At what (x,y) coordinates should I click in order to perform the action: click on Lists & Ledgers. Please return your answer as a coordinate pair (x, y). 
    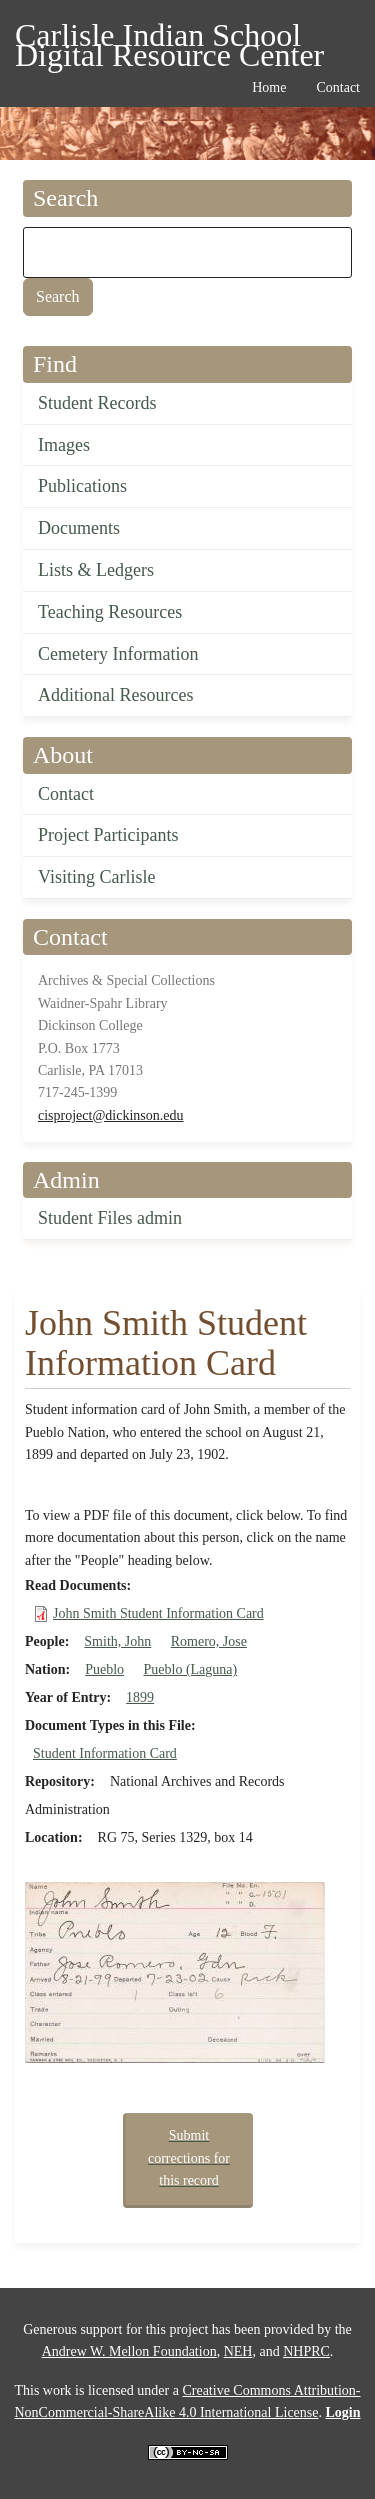
    Looking at the image, I should click on (96, 570).